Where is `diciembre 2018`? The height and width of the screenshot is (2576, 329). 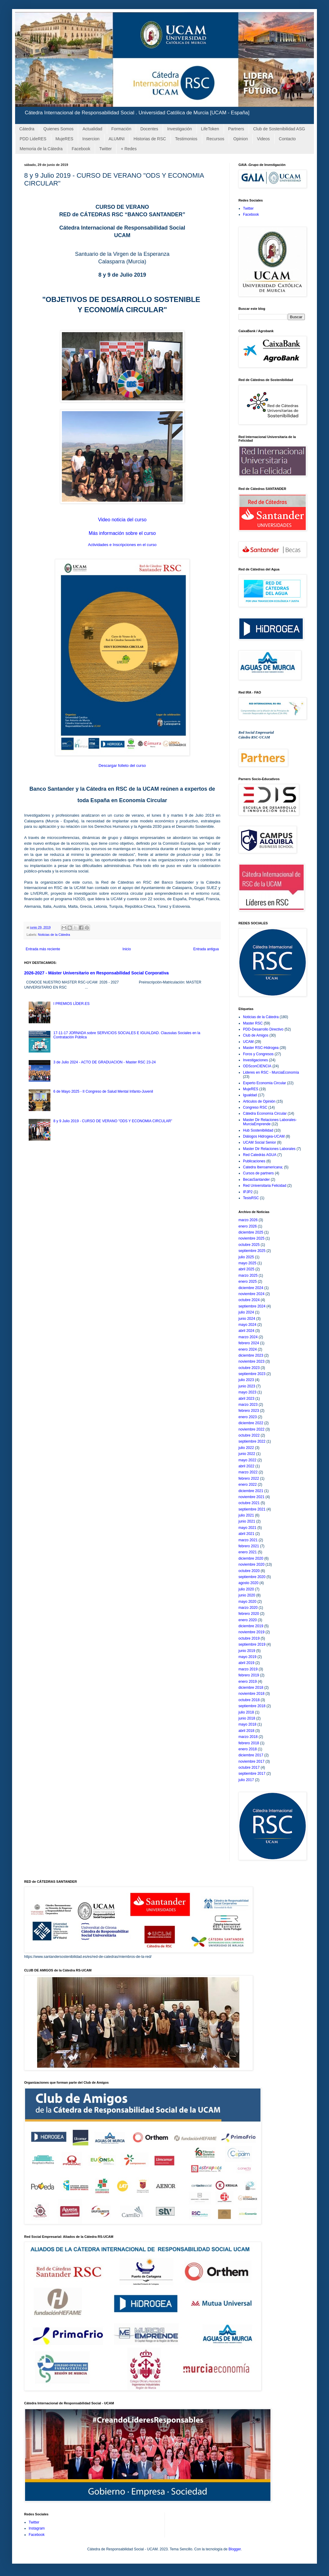
diciembre 2018 is located at coordinates (250, 1687).